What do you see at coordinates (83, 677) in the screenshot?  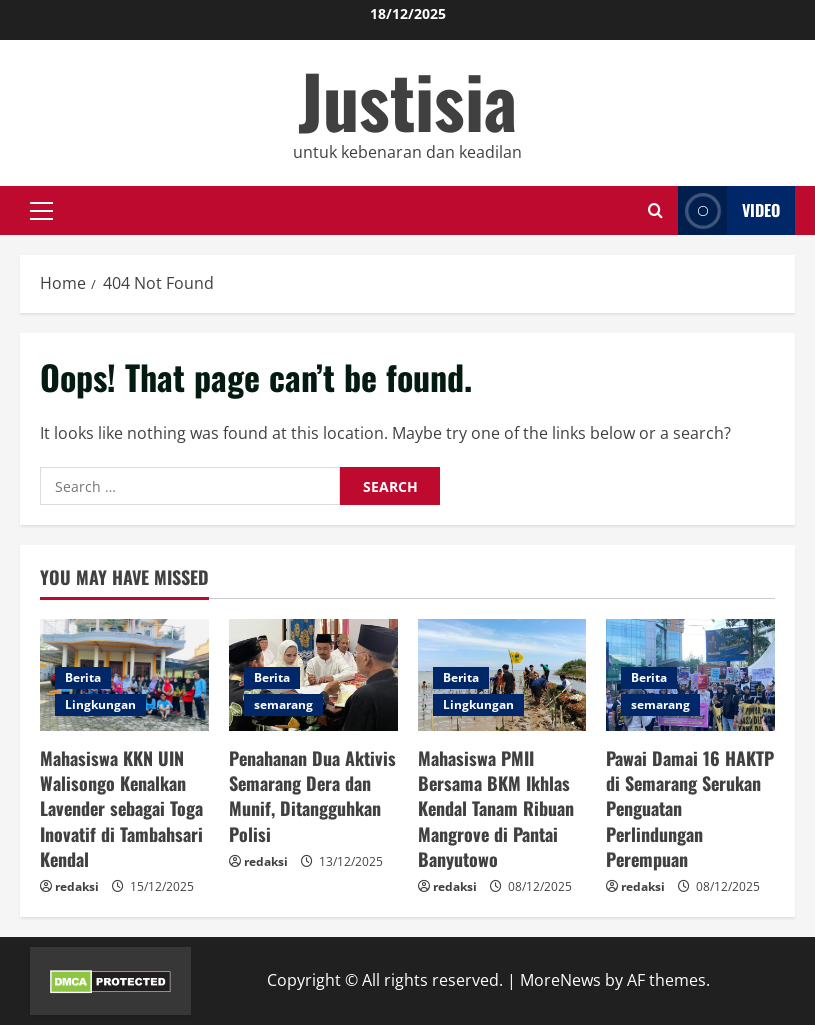 I see `Berita` at bounding box center [83, 677].